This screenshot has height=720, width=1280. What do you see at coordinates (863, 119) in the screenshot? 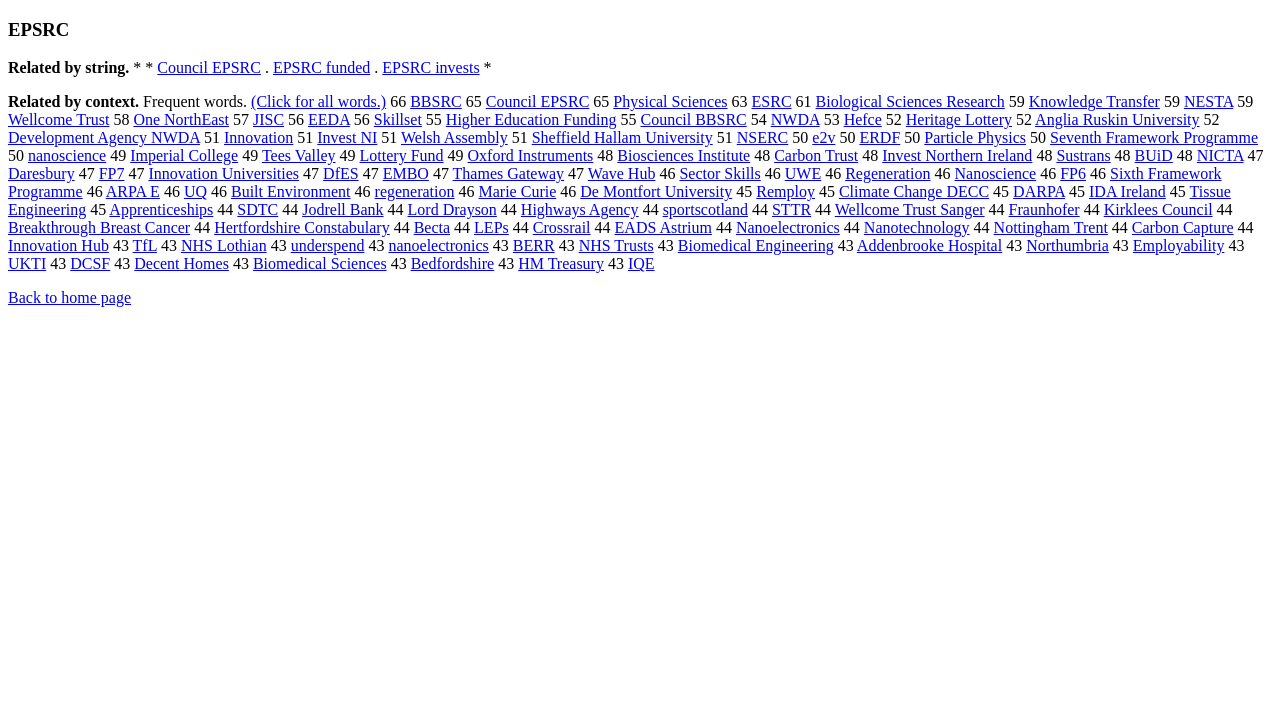
I see `Hefce` at bounding box center [863, 119].